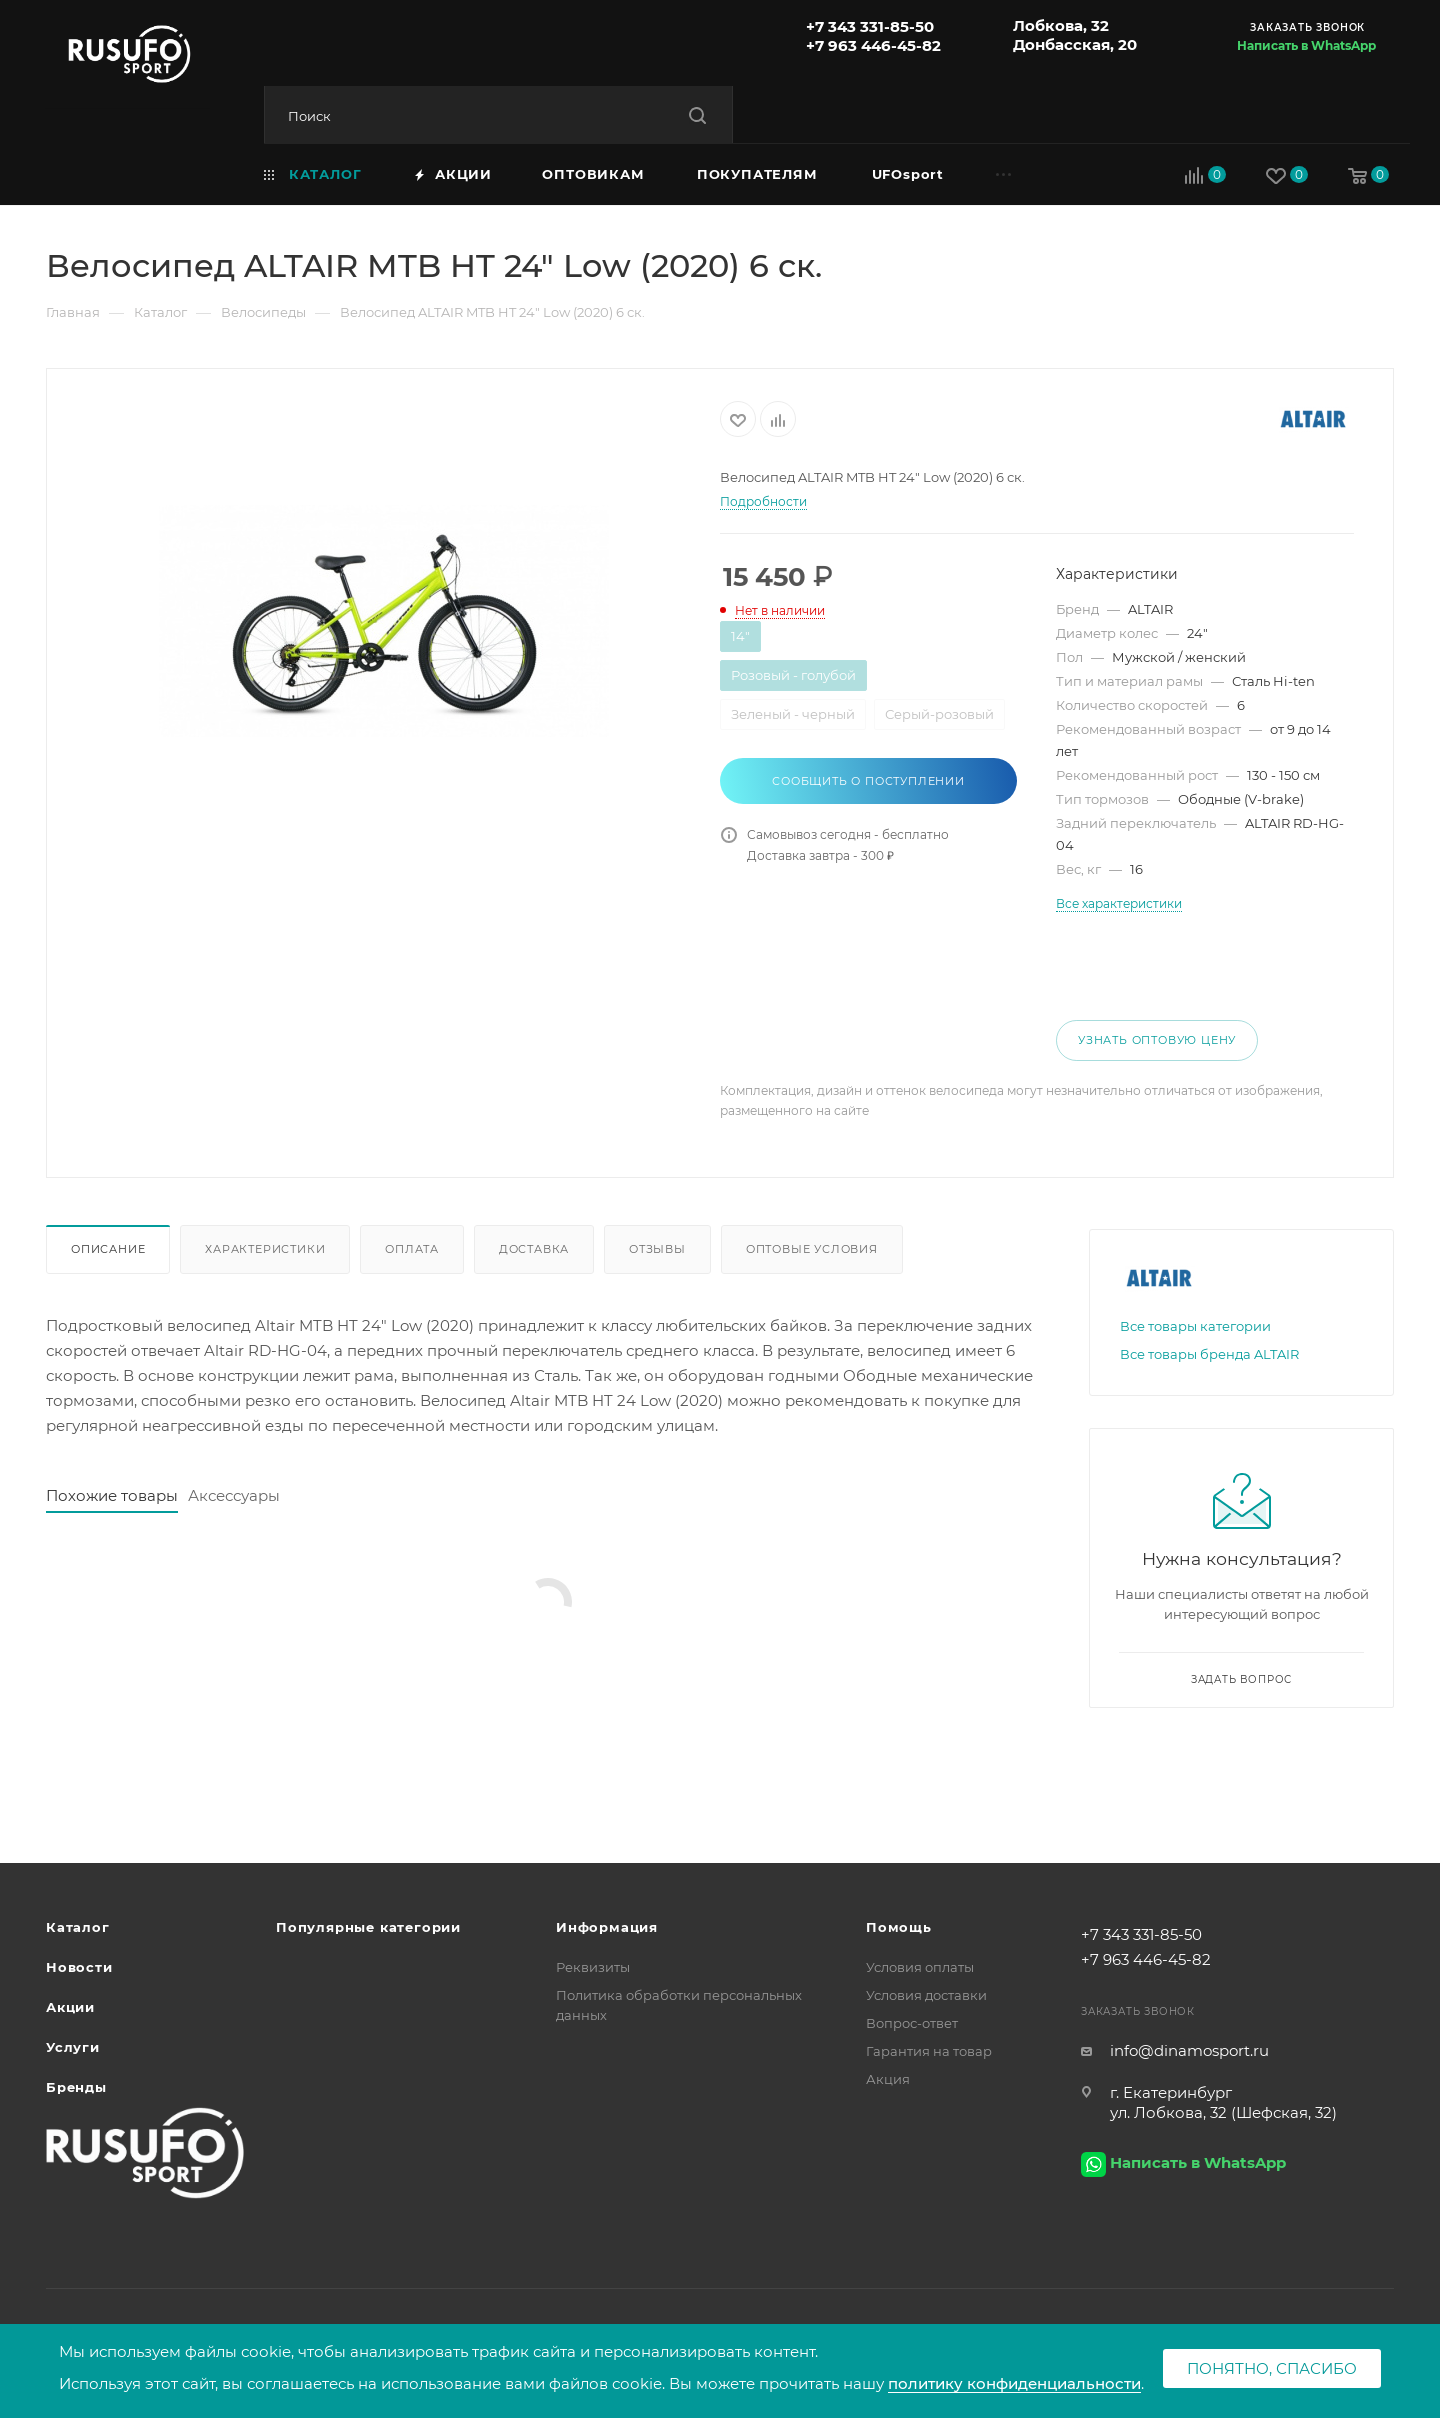 This screenshot has height=2418, width=1440. What do you see at coordinates (76, 2087) in the screenshot?
I see `Бренды` at bounding box center [76, 2087].